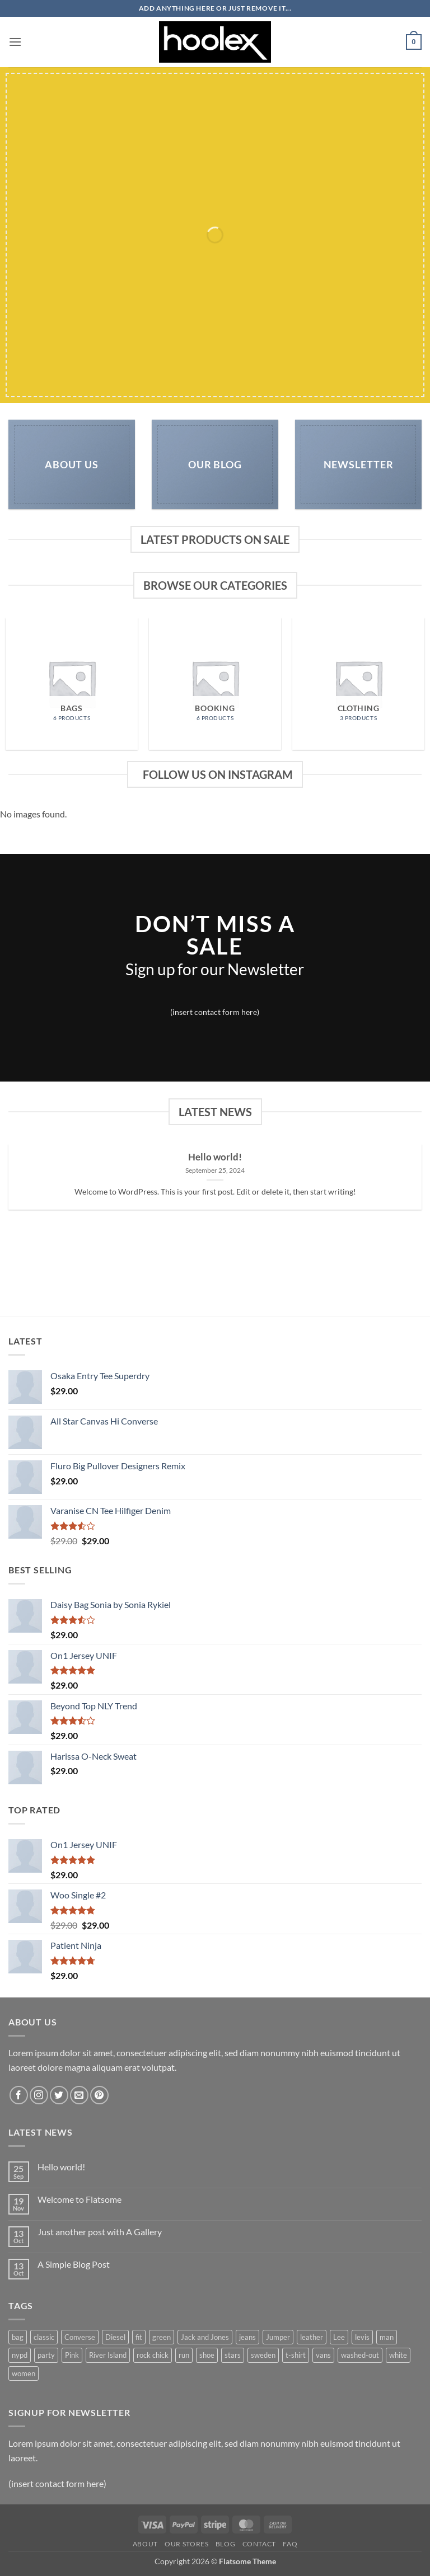 The width and height of the screenshot is (430, 2576). Describe the element at coordinates (225, 2544) in the screenshot. I see `Blog` at that location.